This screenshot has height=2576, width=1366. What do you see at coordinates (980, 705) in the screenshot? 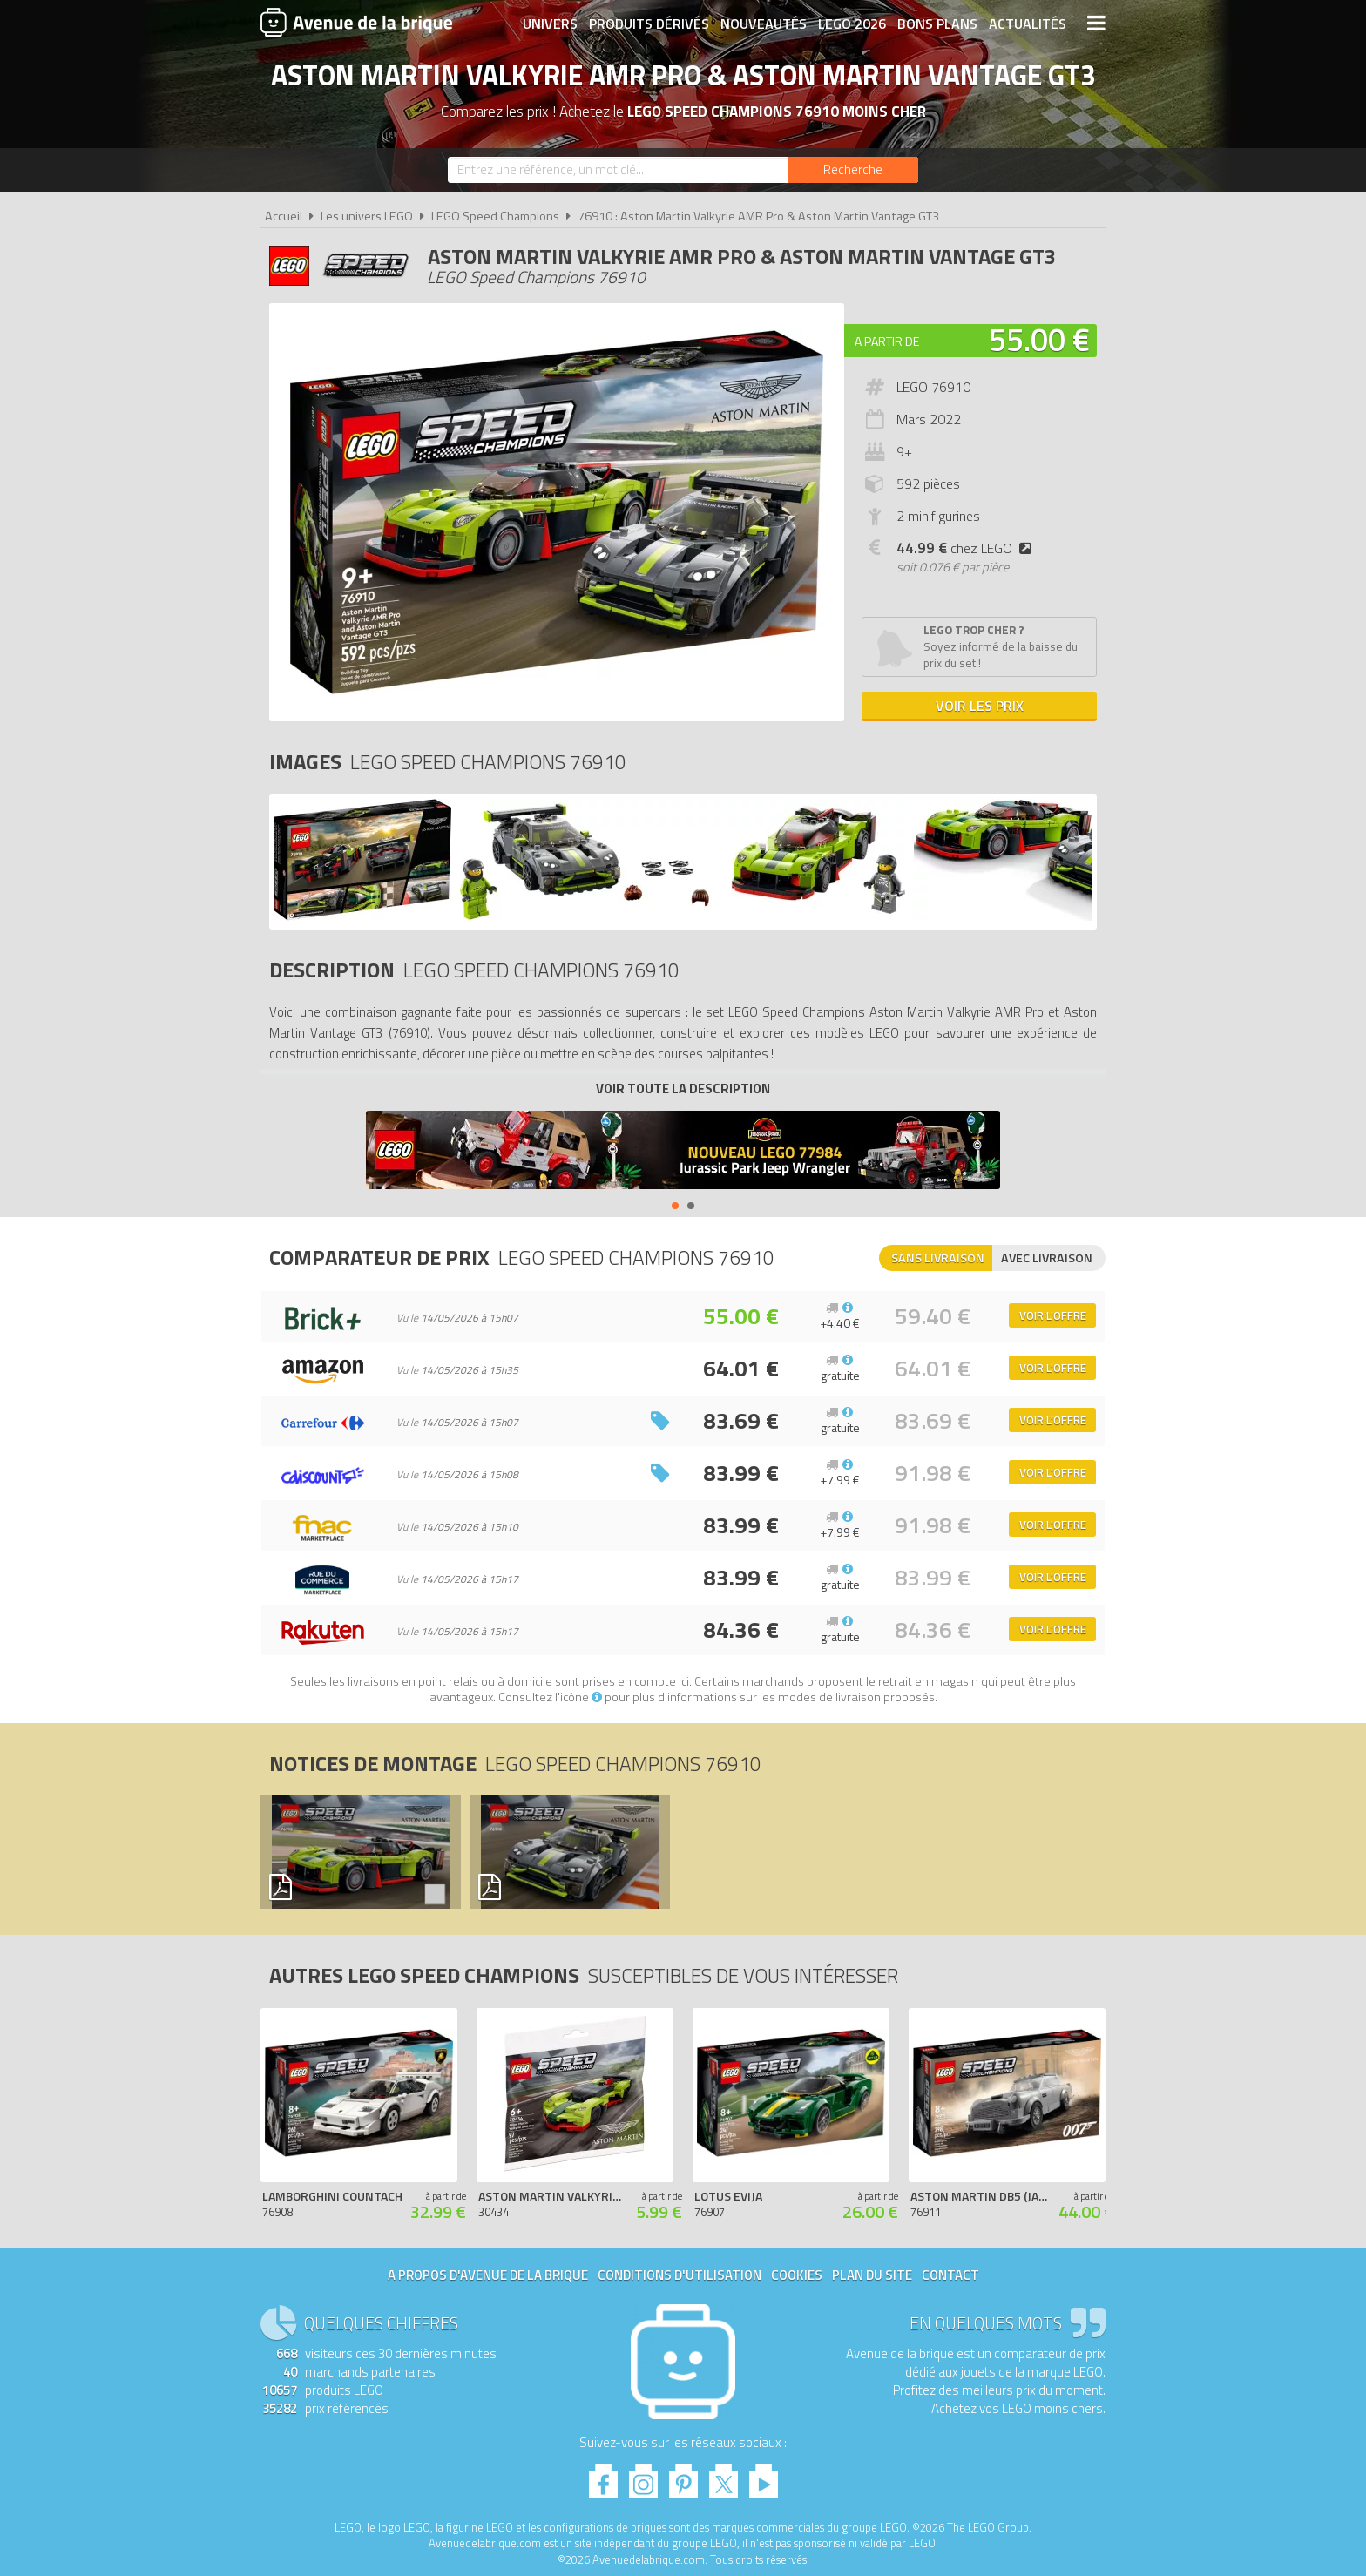
I see `Voir les prix` at bounding box center [980, 705].